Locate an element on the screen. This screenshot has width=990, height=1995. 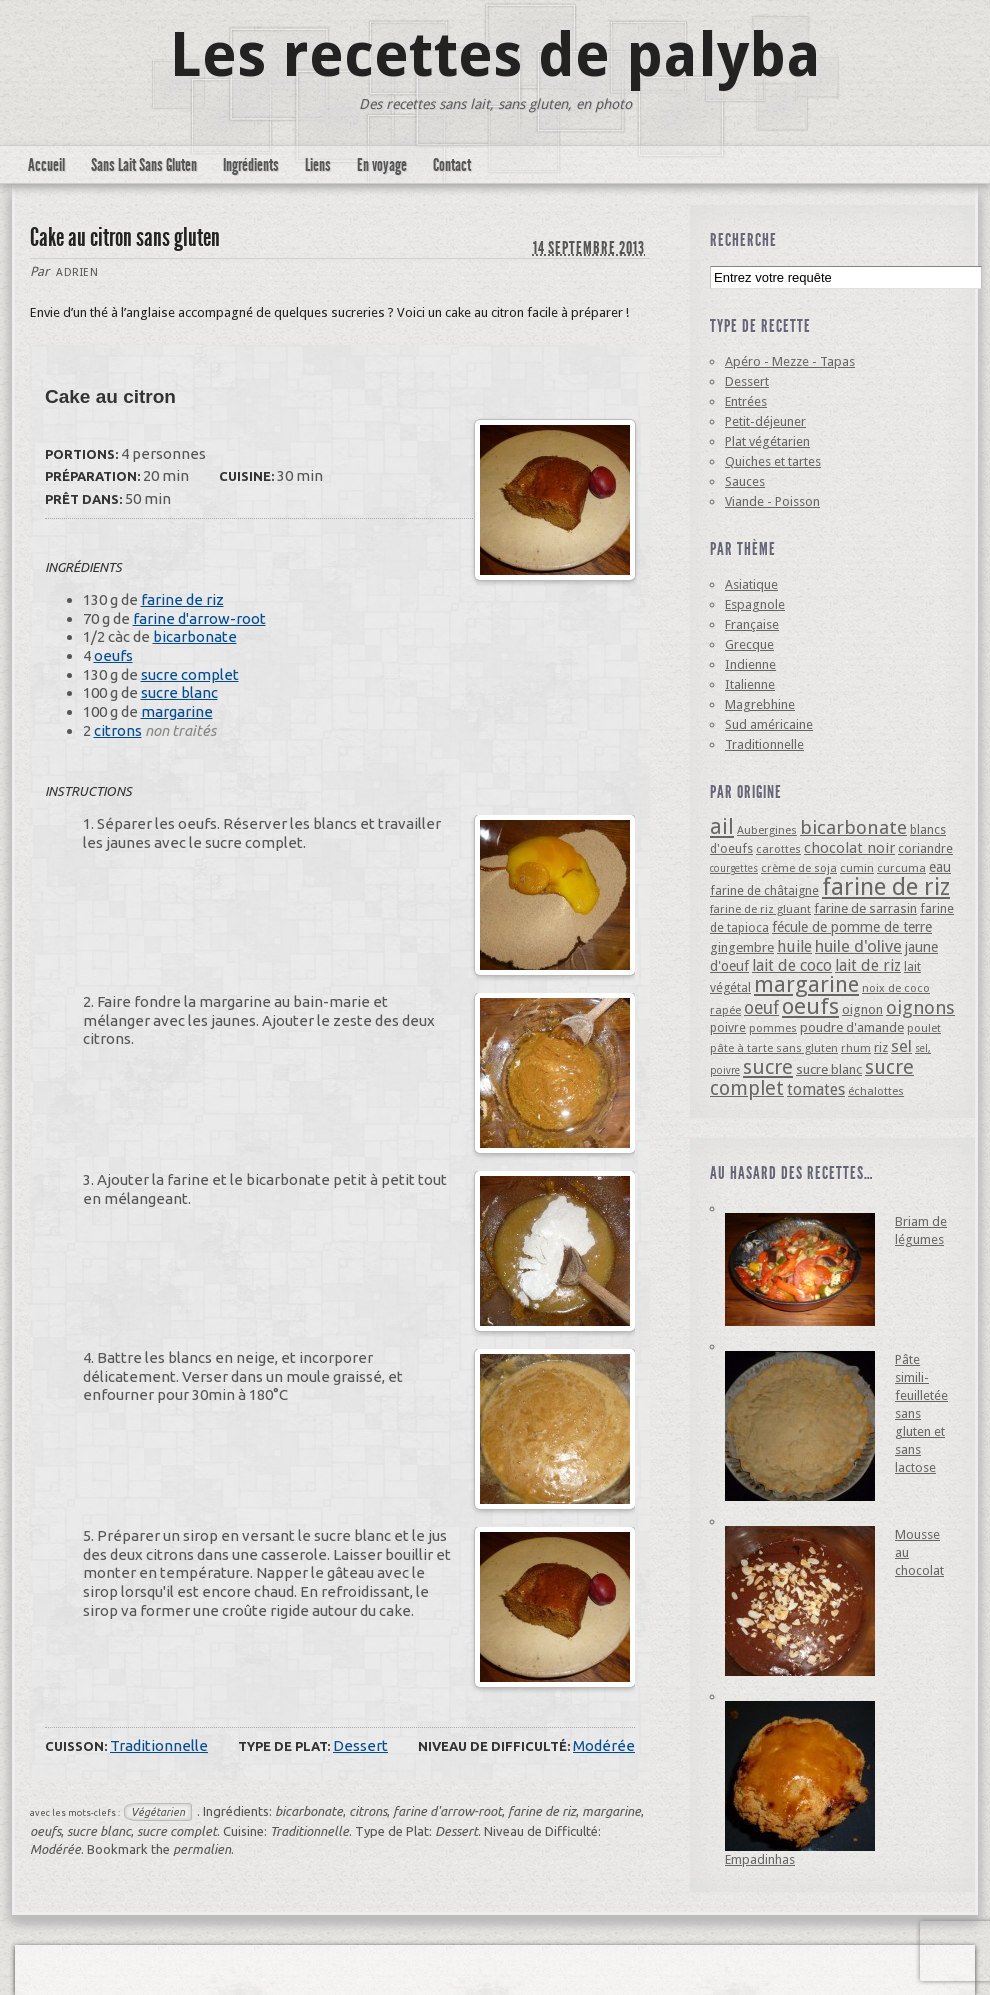
Asiatique is located at coordinates (751, 584).